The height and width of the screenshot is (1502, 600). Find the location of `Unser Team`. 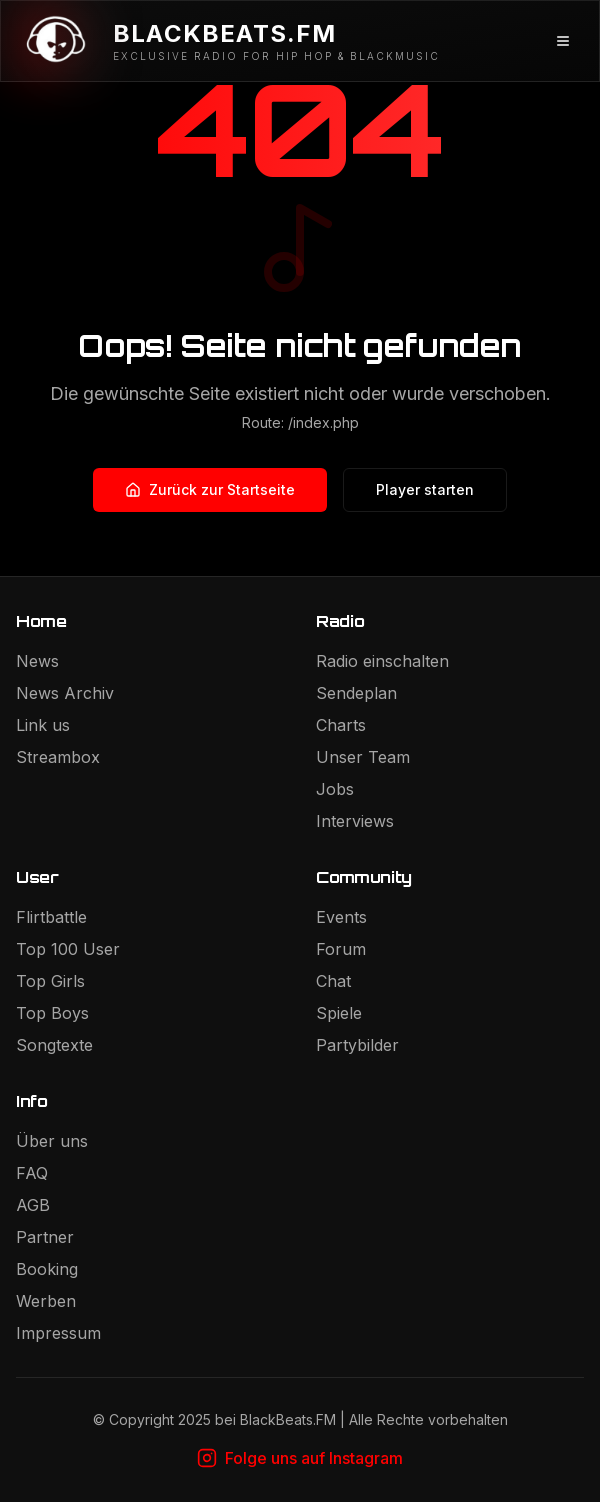

Unser Team is located at coordinates (363, 757).